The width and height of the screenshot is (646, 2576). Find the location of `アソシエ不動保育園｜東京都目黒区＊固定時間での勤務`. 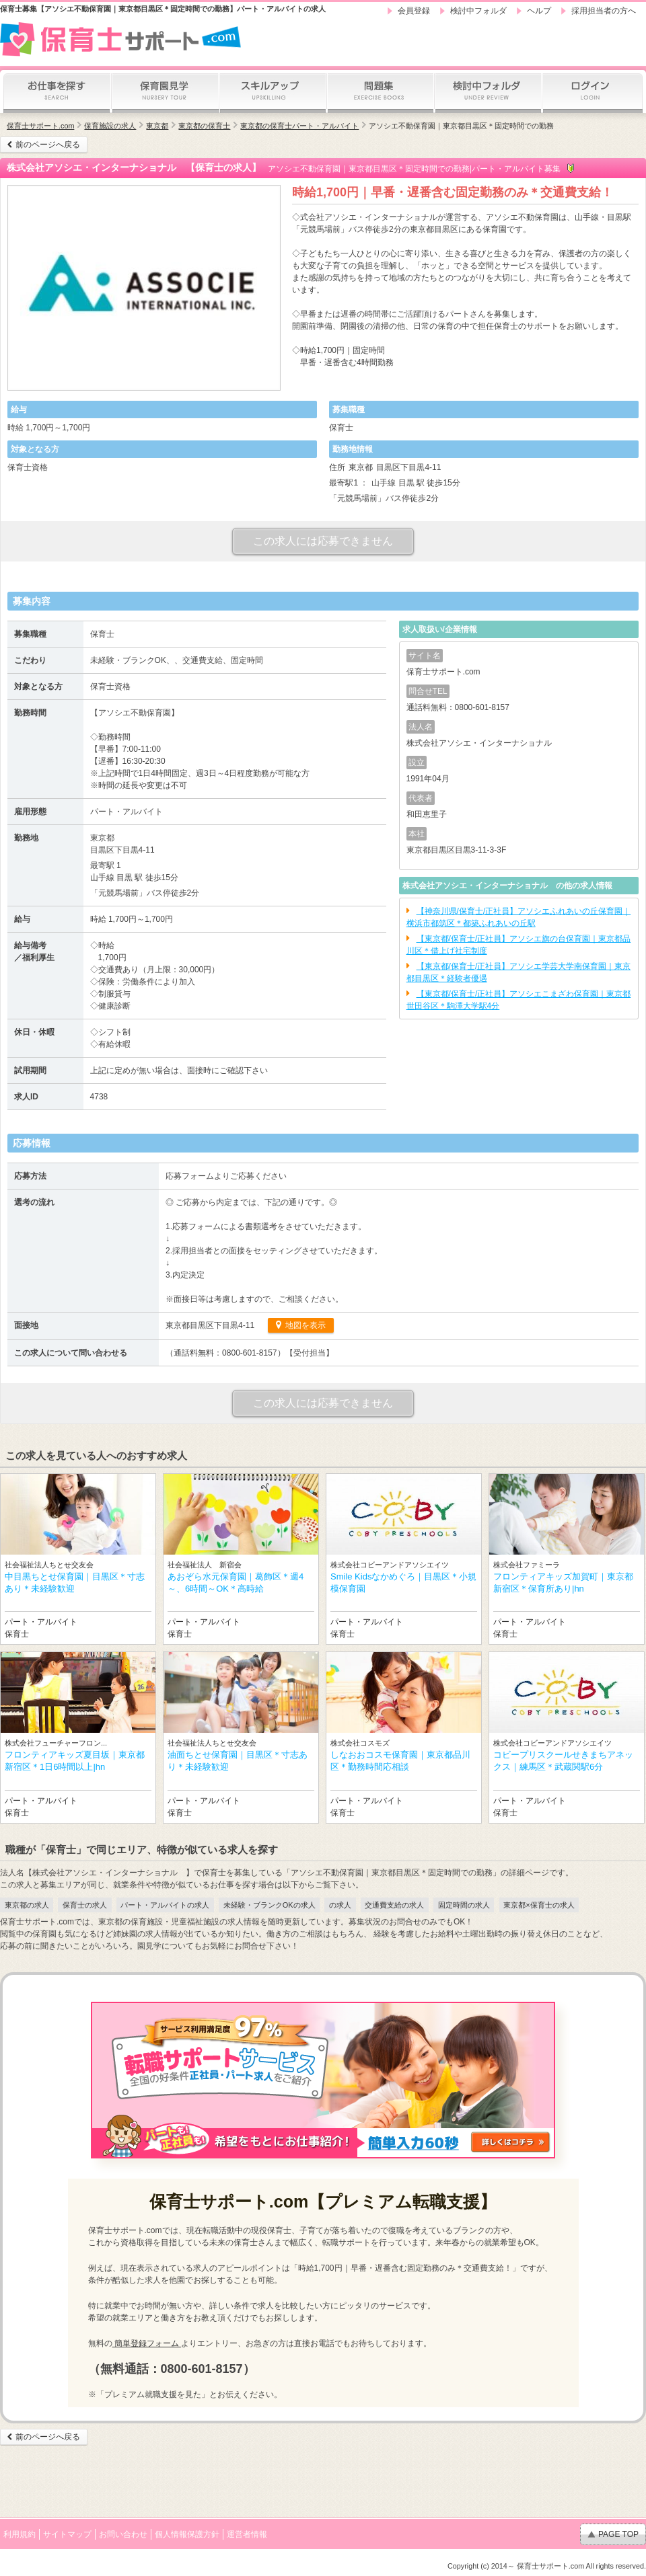

アソシエ不動保育園｜東京都目黒区＊固定時間での勤務 is located at coordinates (461, 126).